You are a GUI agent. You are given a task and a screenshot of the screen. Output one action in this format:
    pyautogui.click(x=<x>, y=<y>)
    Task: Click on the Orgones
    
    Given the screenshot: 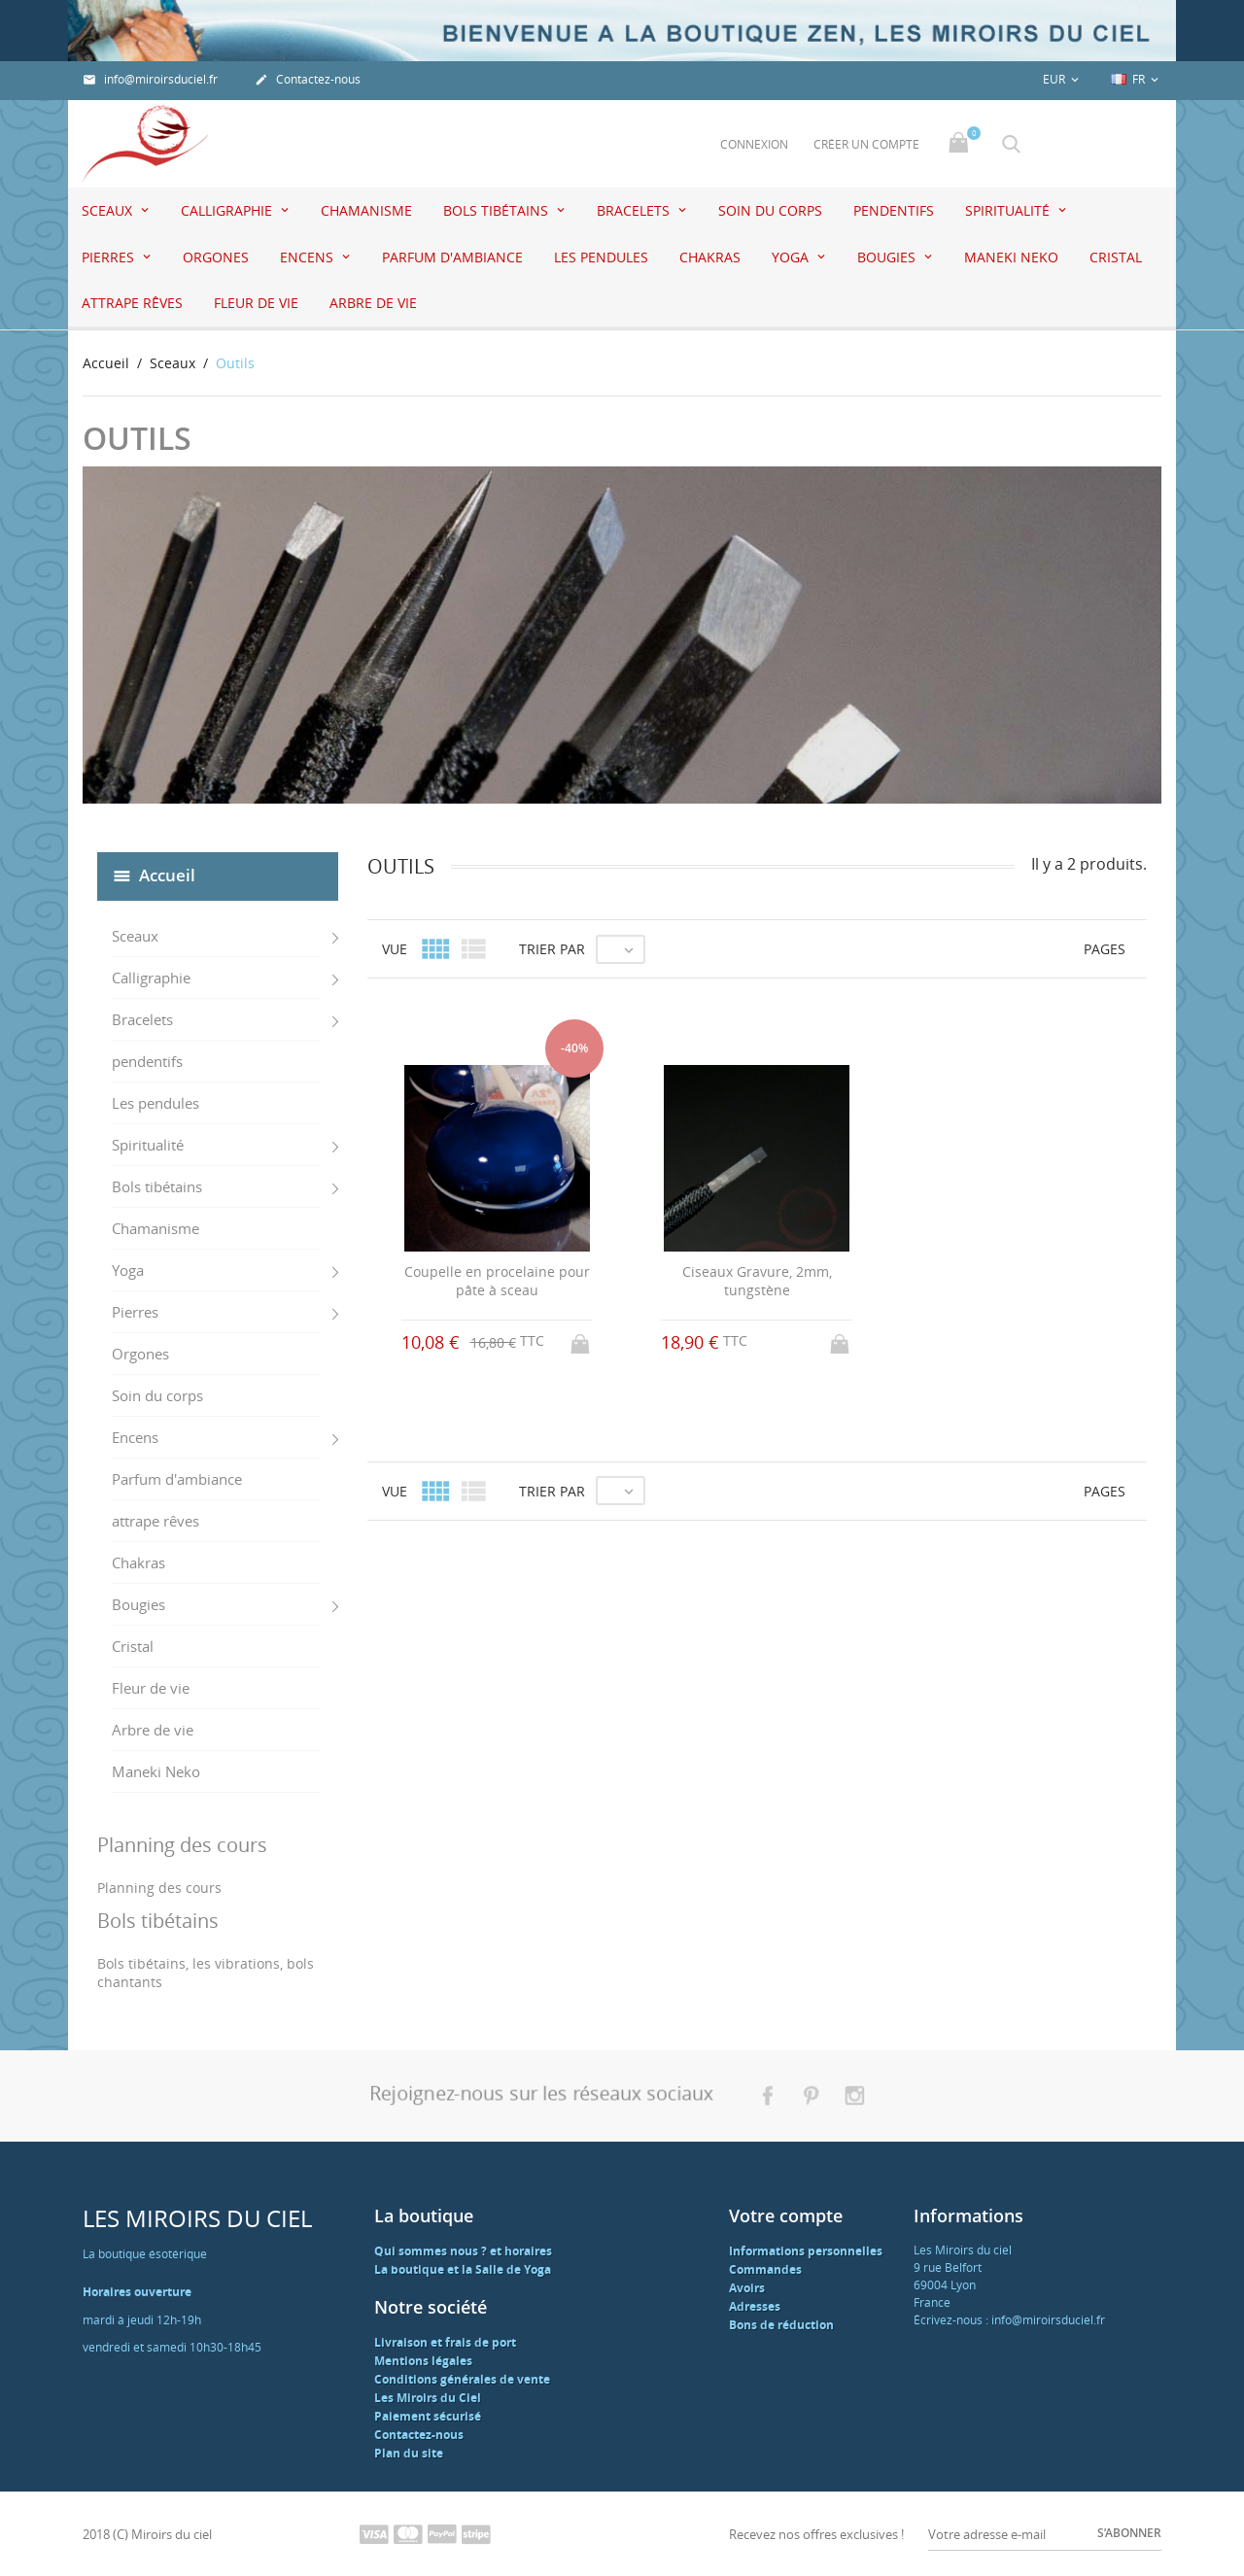 What is the action you would take?
    pyautogui.click(x=216, y=257)
    